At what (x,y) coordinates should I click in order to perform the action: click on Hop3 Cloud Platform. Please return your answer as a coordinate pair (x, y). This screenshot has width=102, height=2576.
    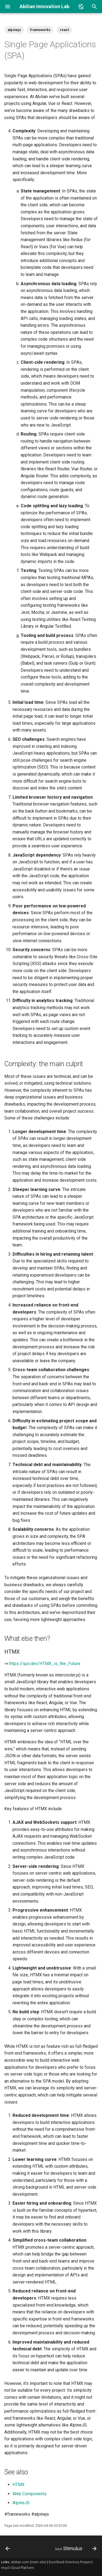
    Looking at the image, I should click on (17, 2568).